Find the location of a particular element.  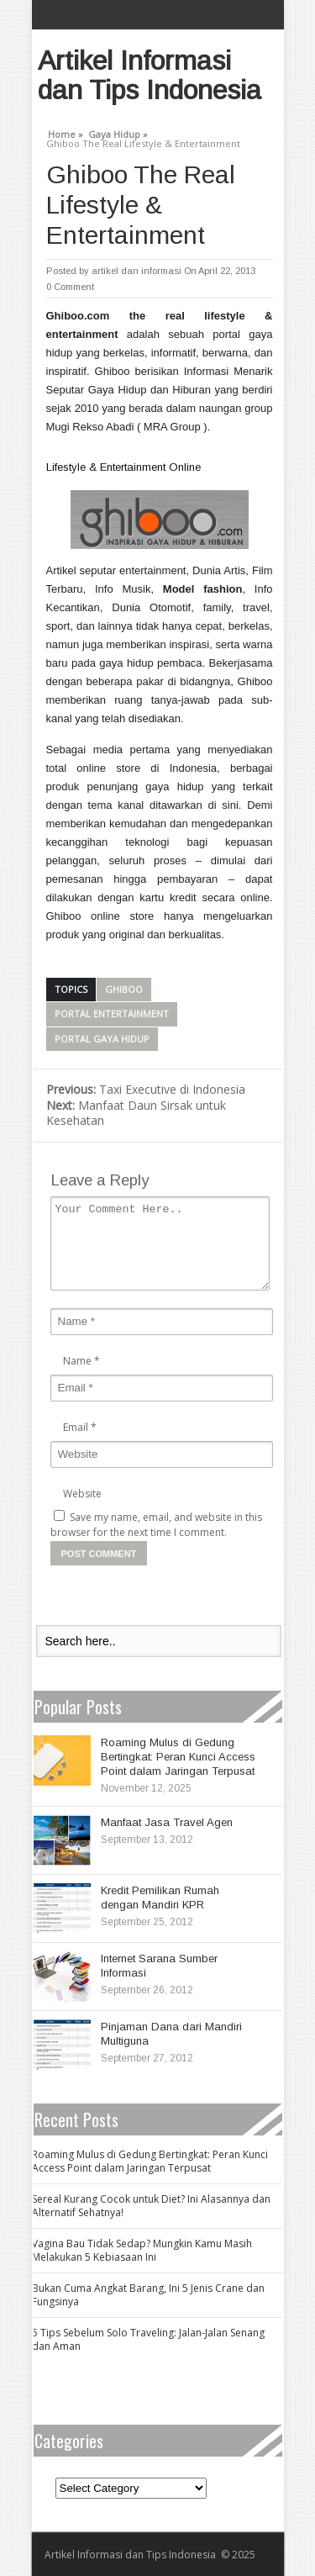

Name is located at coordinates (77, 1361).